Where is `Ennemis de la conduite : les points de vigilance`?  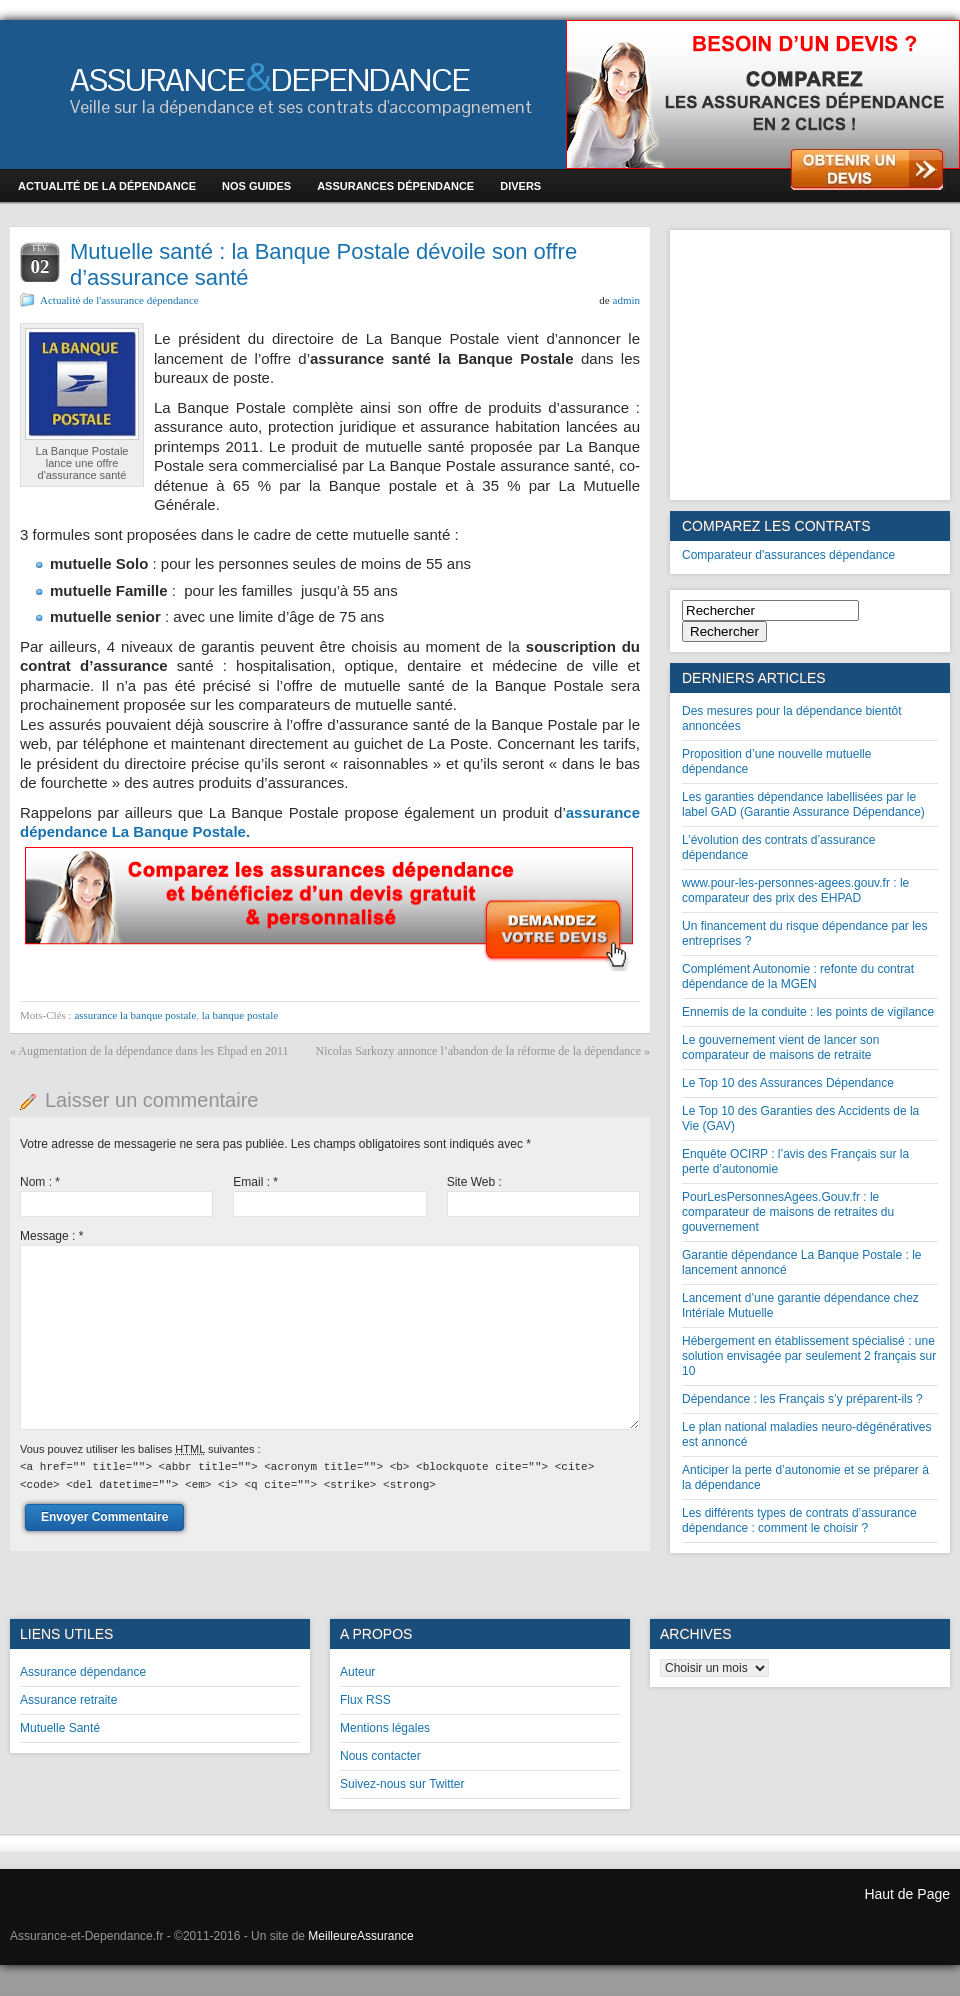
Ennemis de la conduite : les points de vigilance is located at coordinates (808, 1012).